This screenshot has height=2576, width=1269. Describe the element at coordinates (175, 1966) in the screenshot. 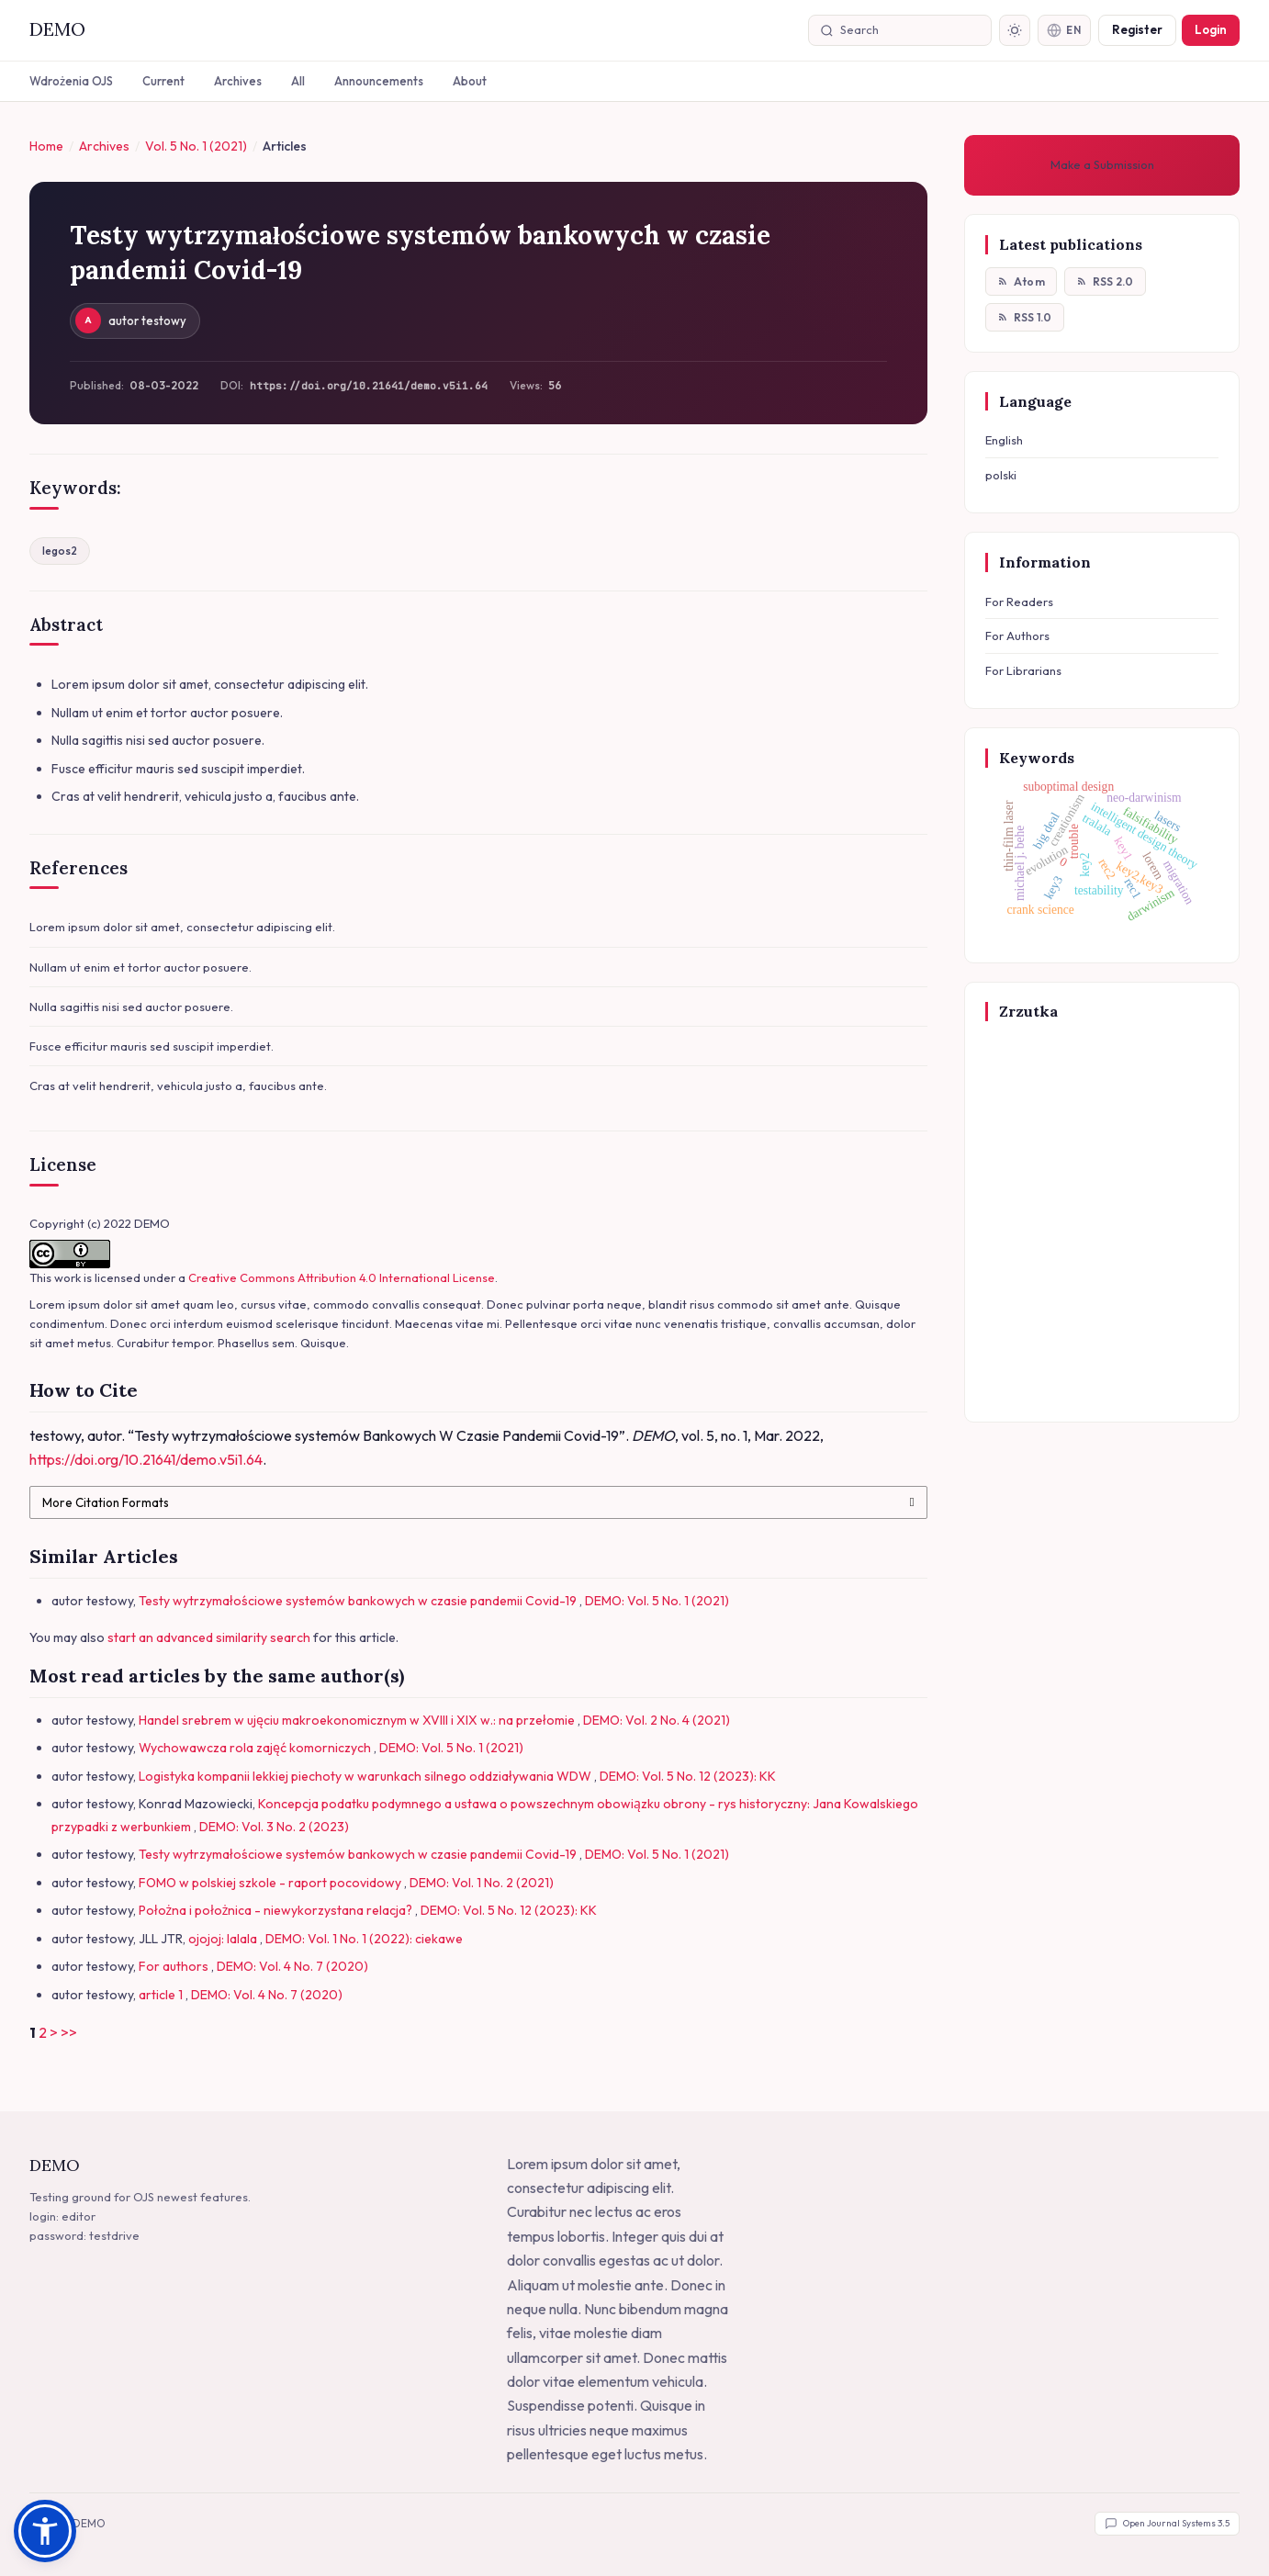

I see `For authors` at that location.